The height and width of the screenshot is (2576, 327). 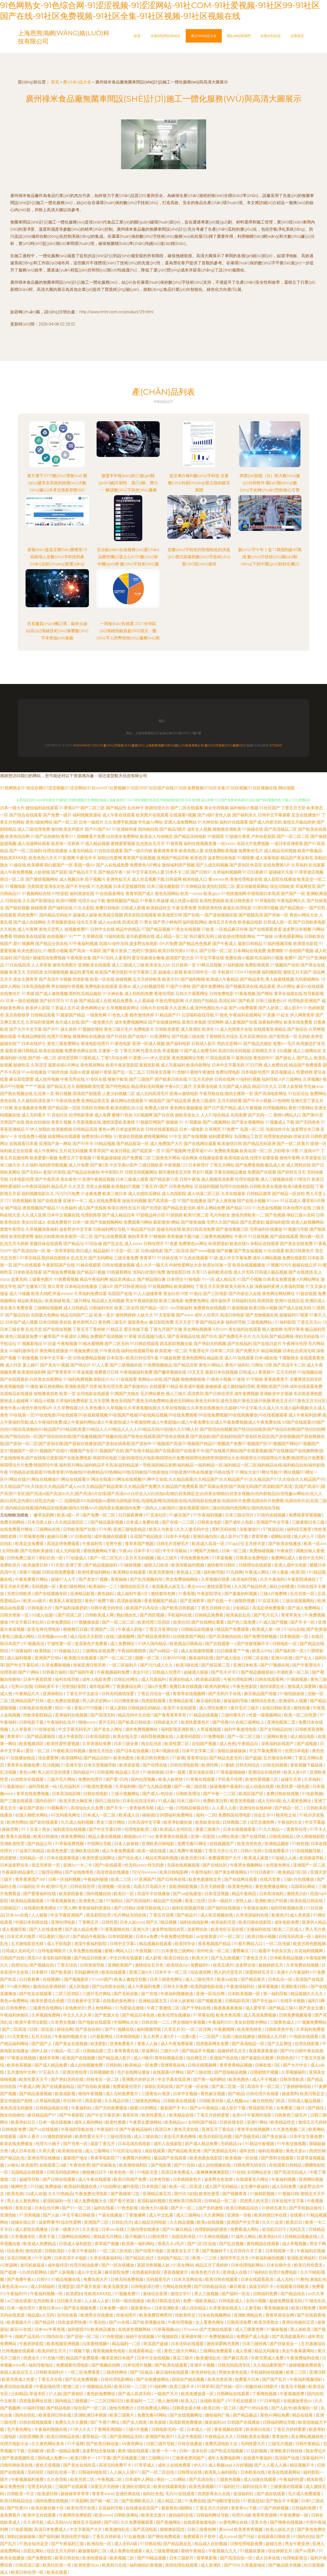 I want to click on 国产二区在线观看, so click(x=186, y=807).